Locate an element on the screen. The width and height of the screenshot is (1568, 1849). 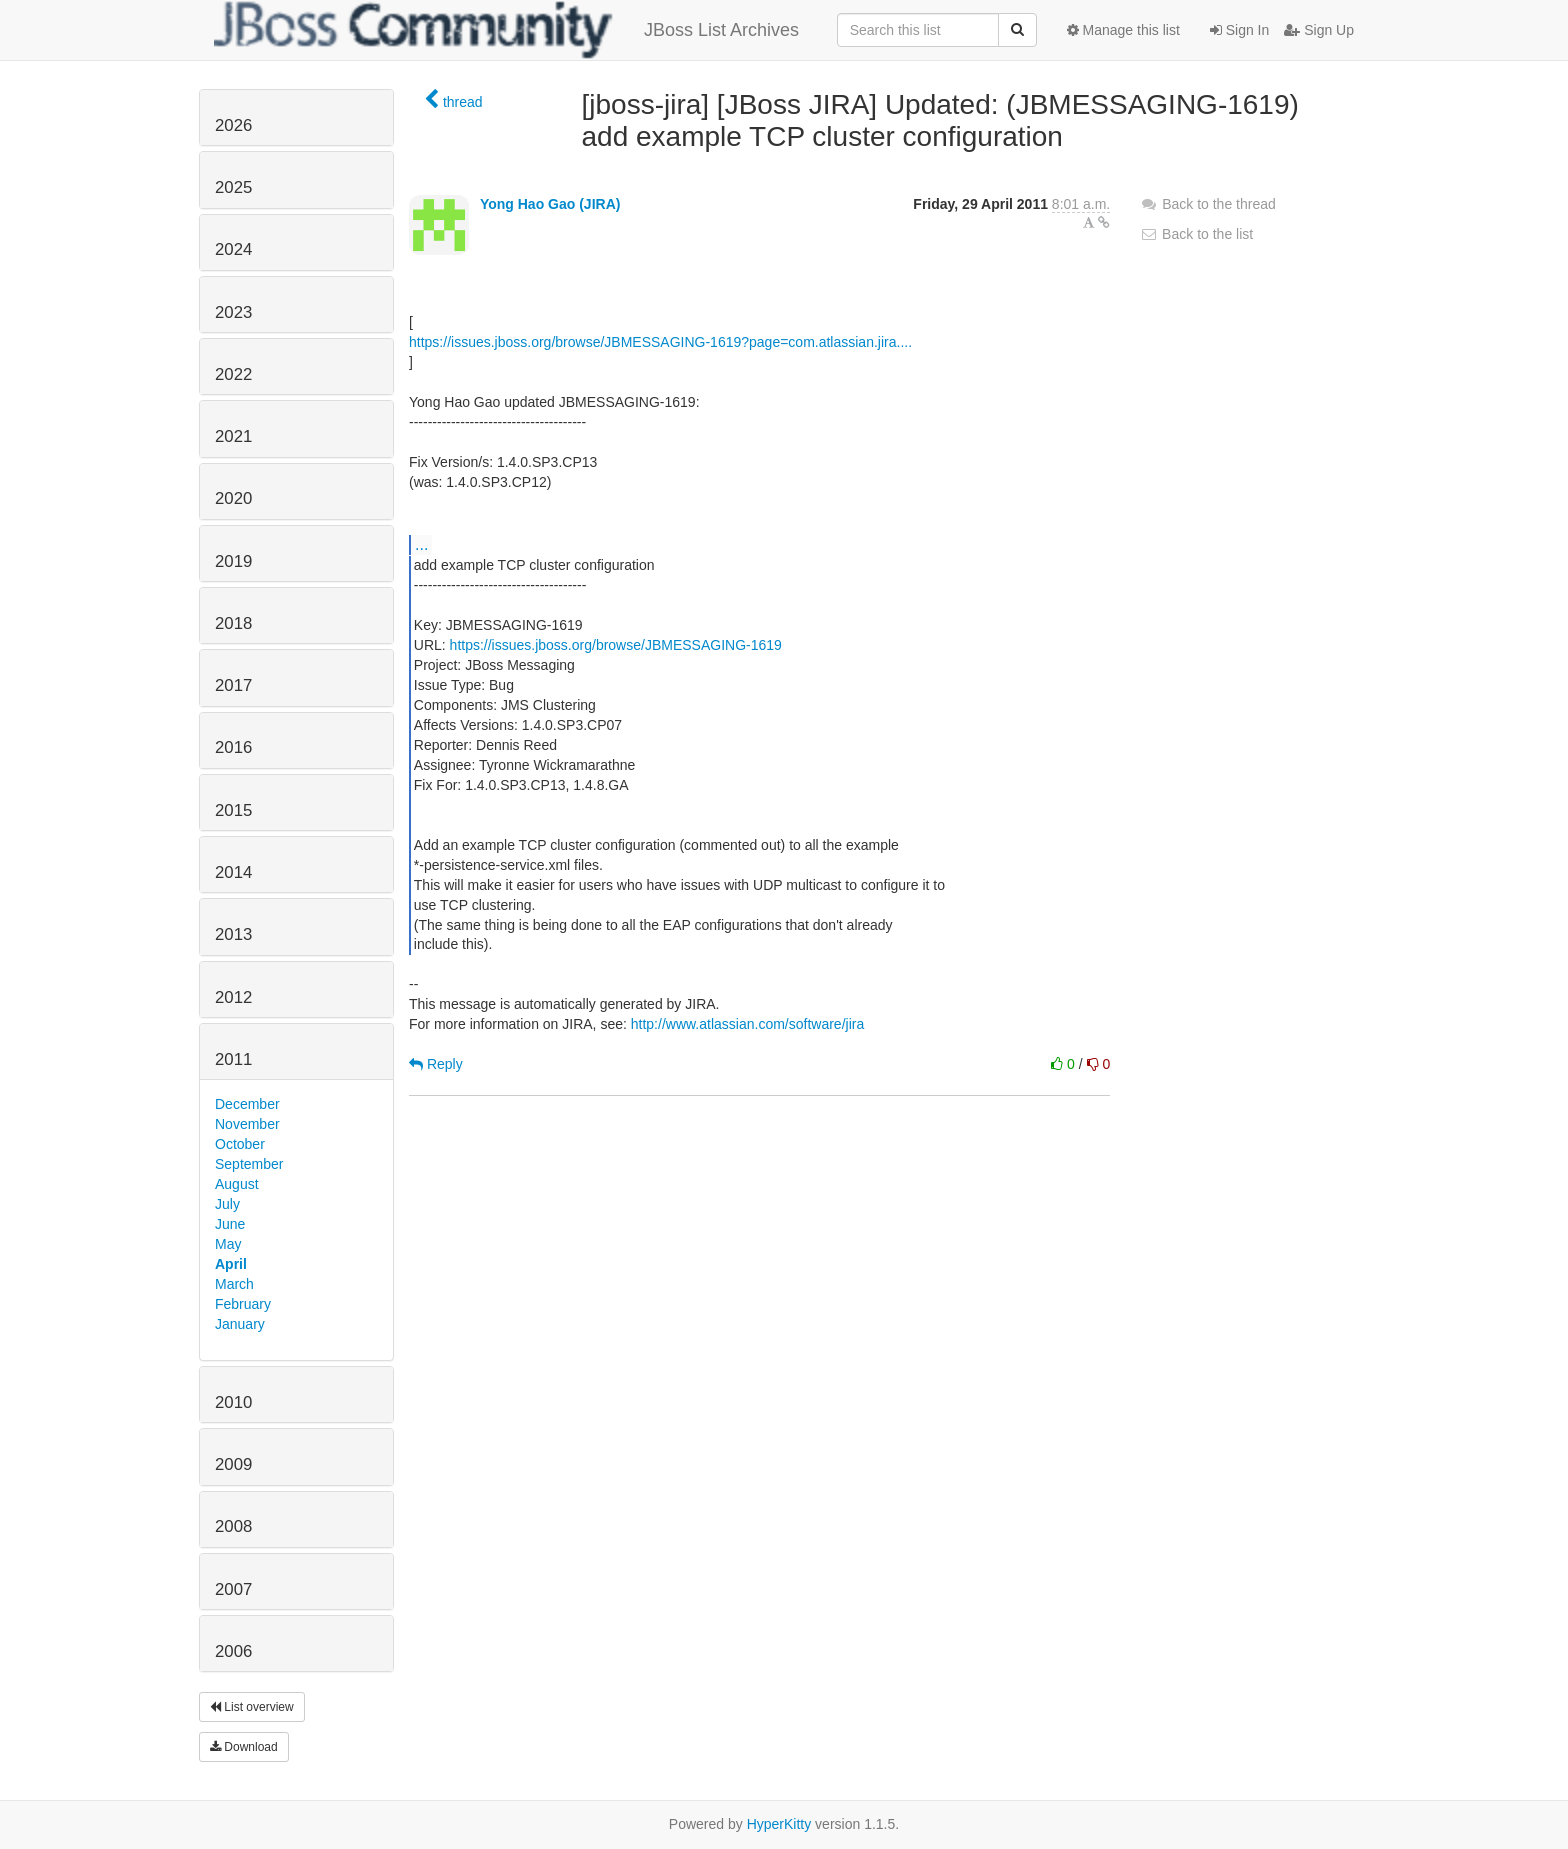
Yong Hao Gao (JIRA) is located at coordinates (550, 204).